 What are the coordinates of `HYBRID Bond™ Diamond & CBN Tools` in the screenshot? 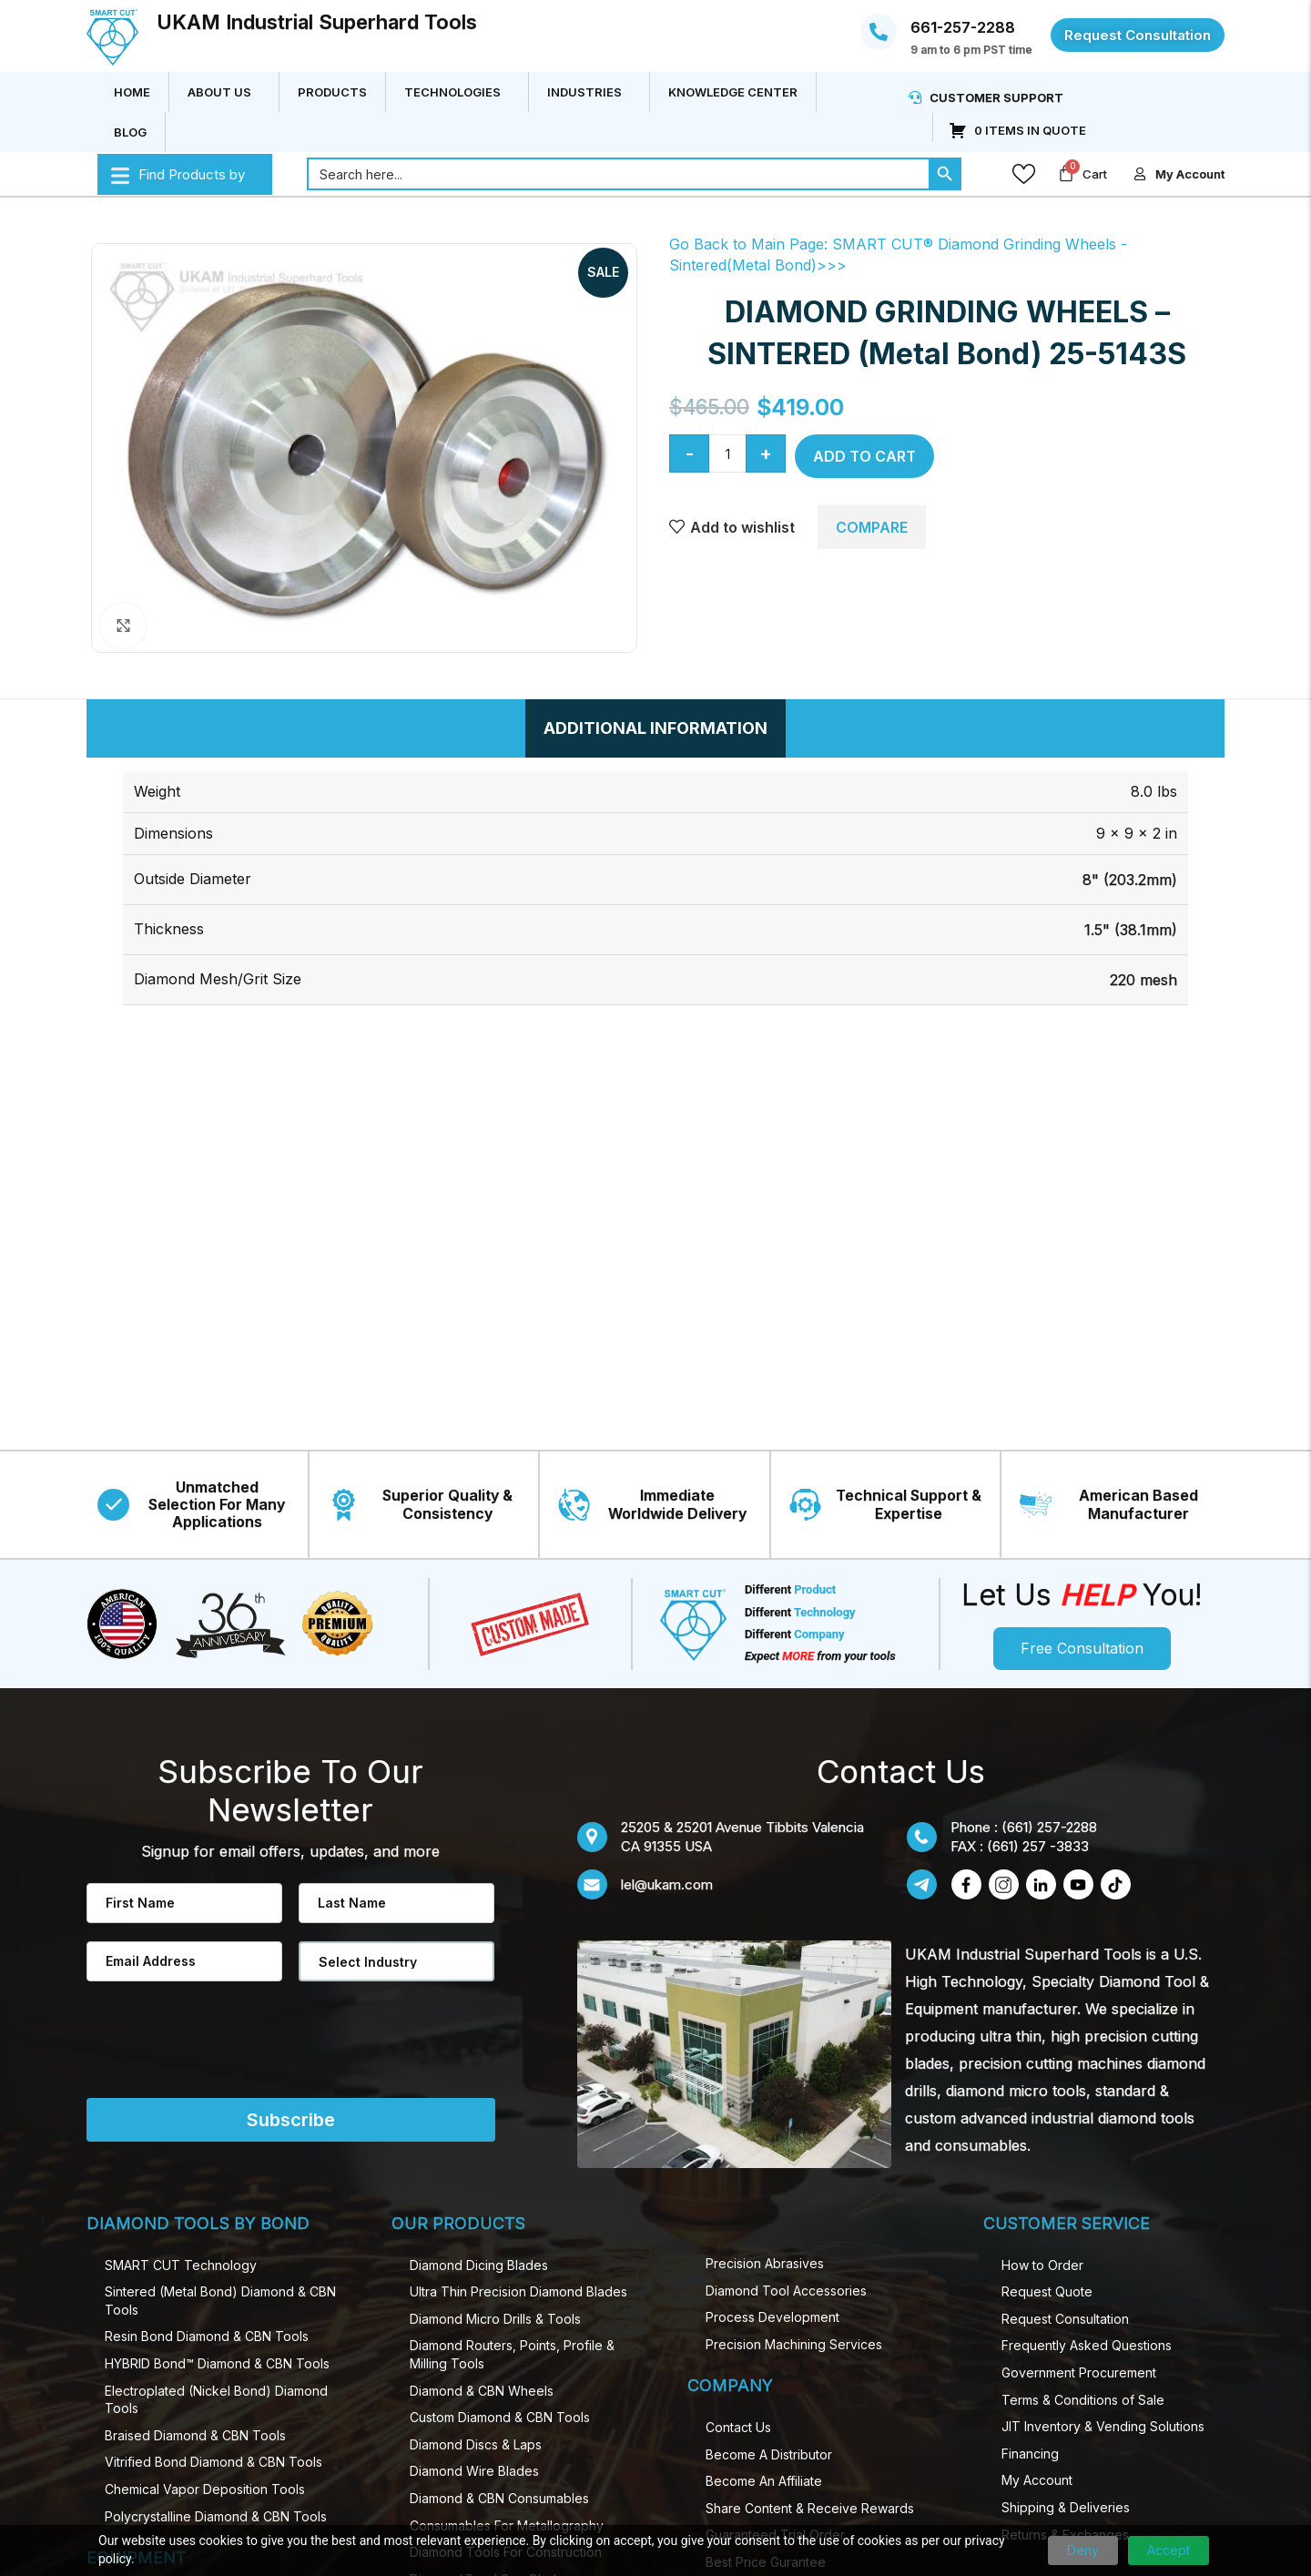 It's located at (217, 2363).